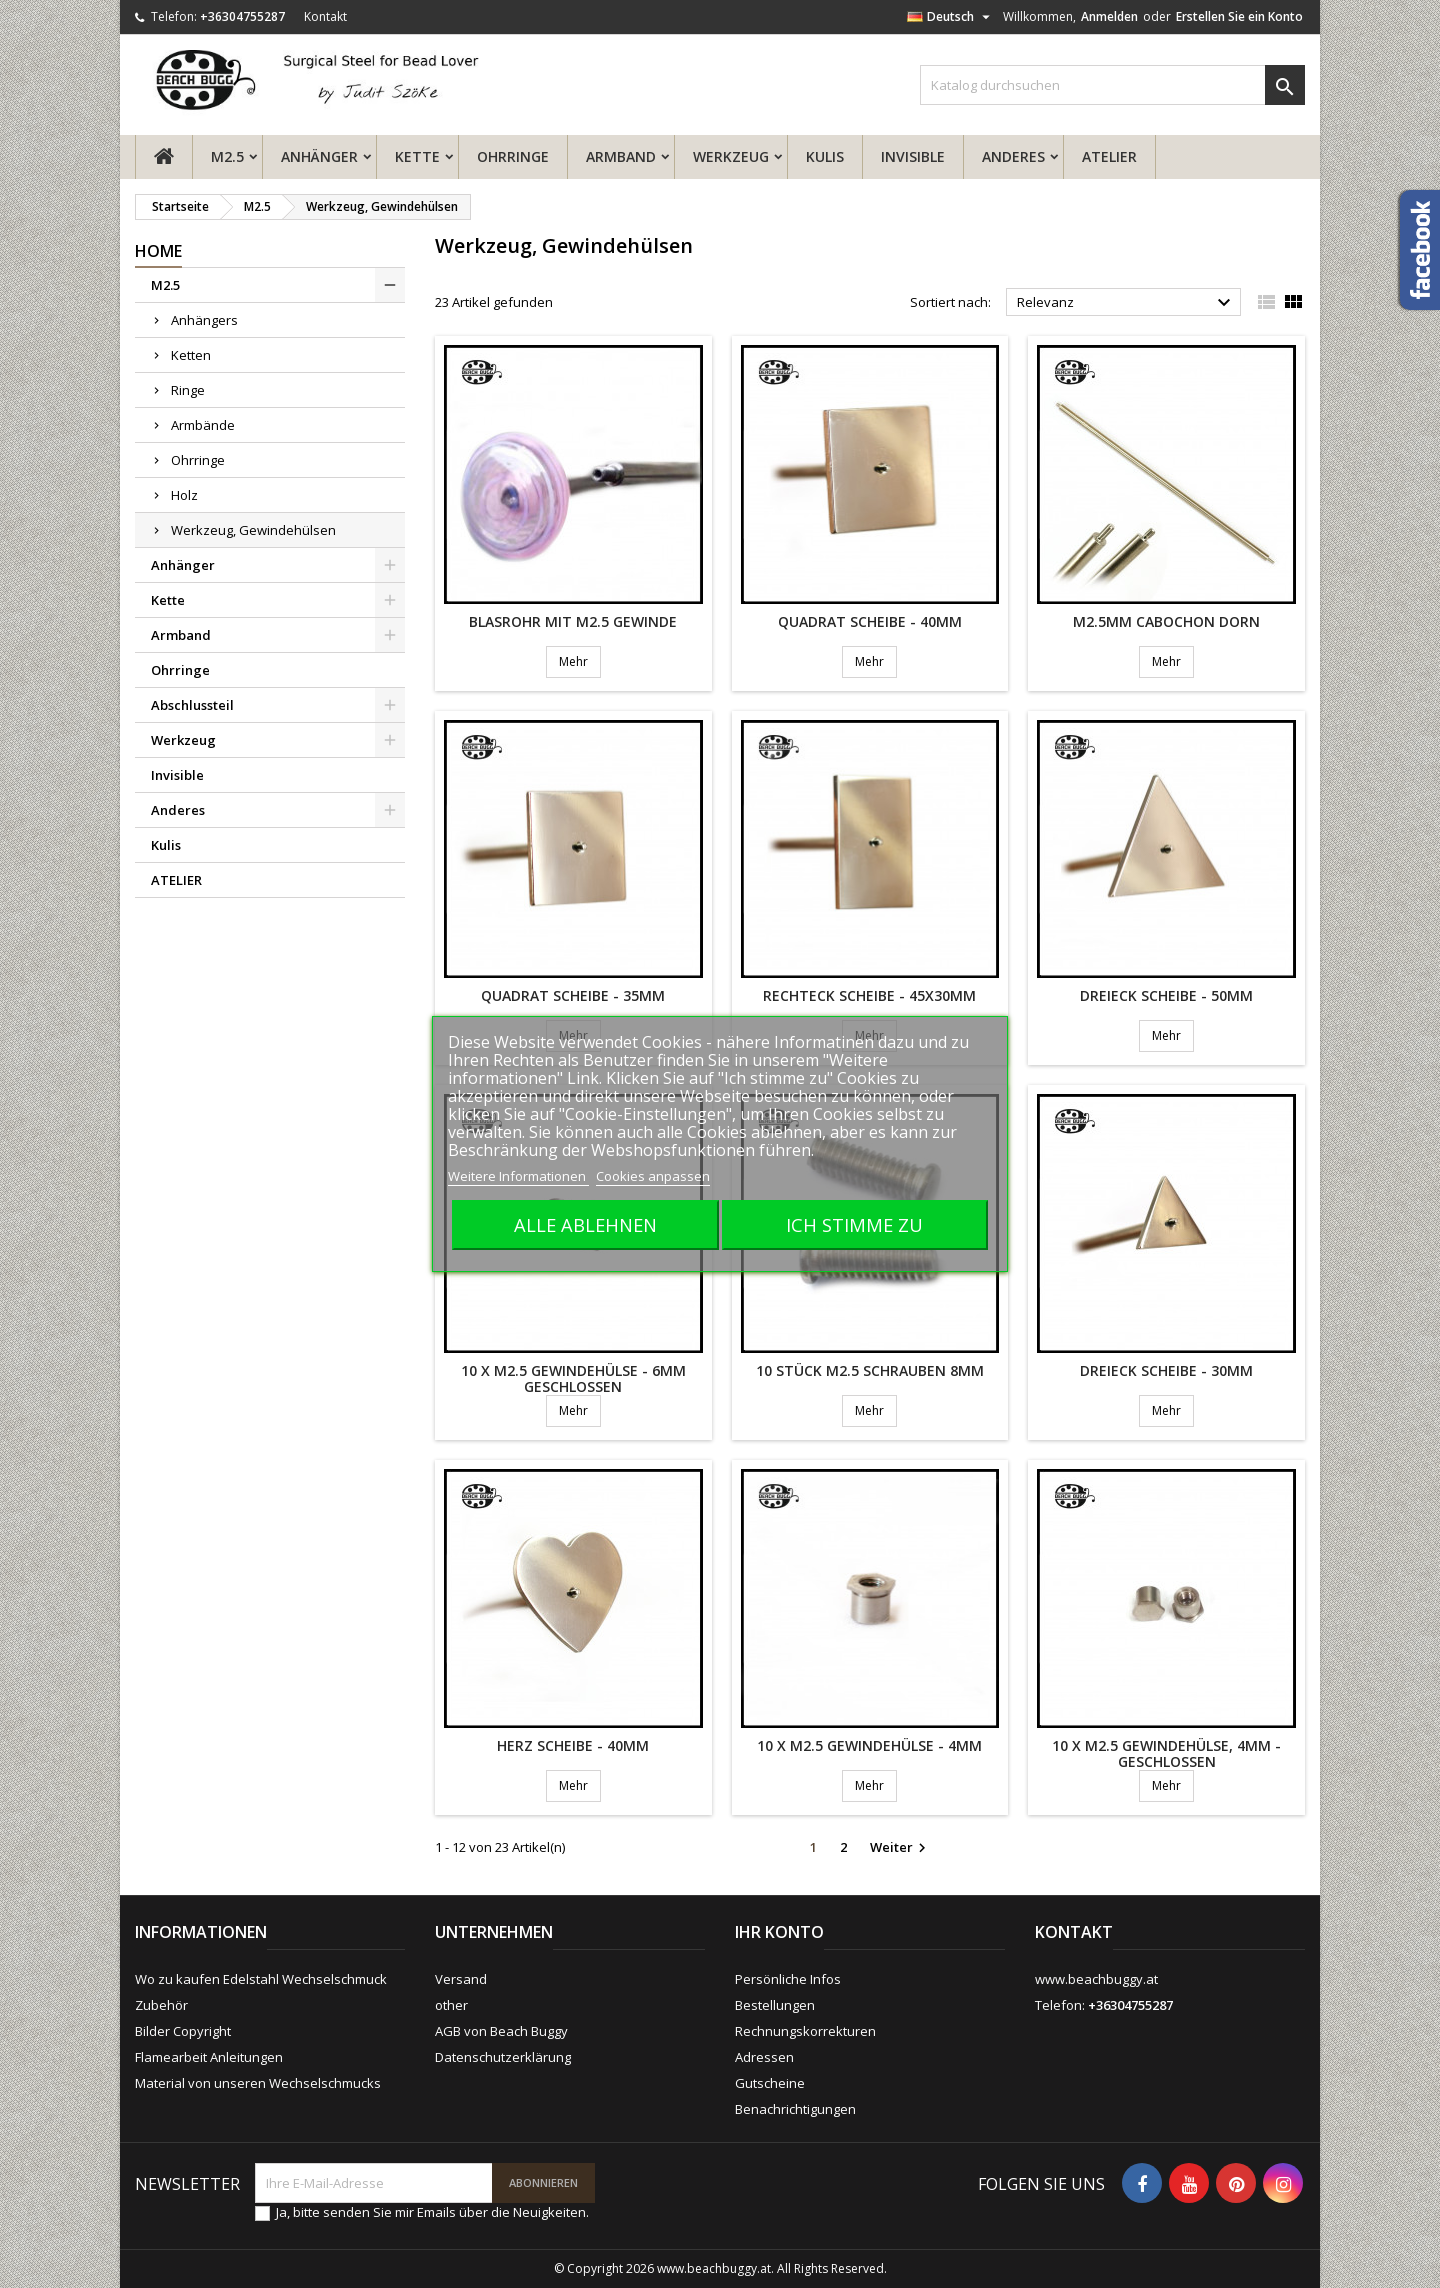 This screenshot has width=1440, height=2288. What do you see at coordinates (573, 1745) in the screenshot?
I see `Herz Scheibe - 40mm` at bounding box center [573, 1745].